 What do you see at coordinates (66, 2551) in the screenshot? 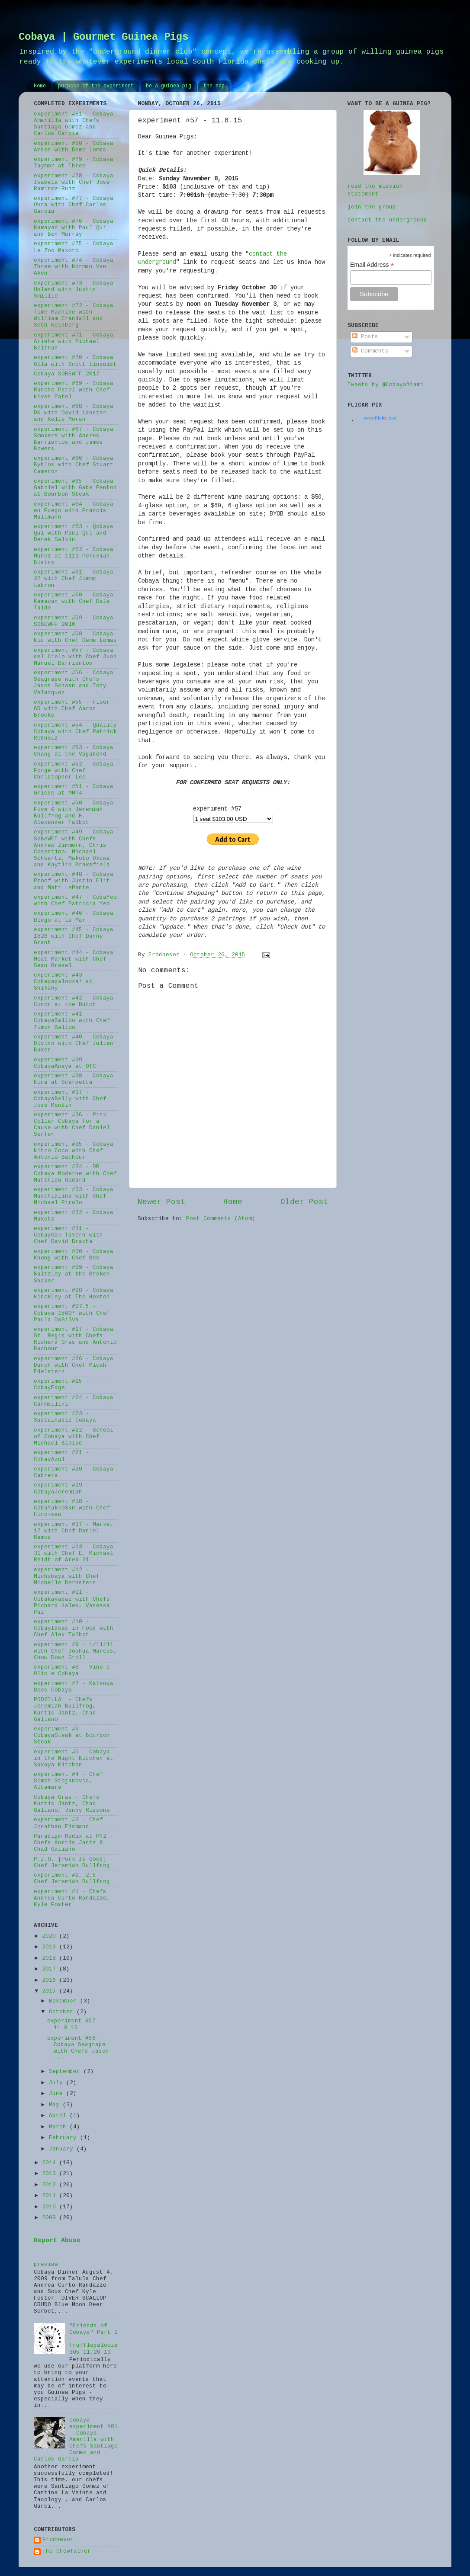
I see `The Chowfather` at bounding box center [66, 2551].